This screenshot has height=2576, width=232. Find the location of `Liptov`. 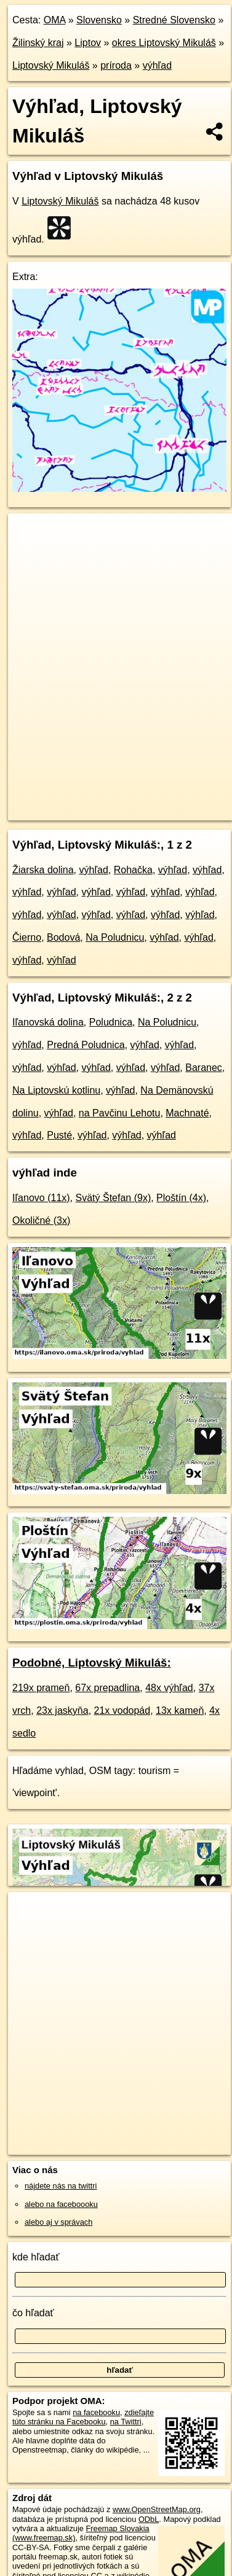

Liptov is located at coordinates (87, 42).